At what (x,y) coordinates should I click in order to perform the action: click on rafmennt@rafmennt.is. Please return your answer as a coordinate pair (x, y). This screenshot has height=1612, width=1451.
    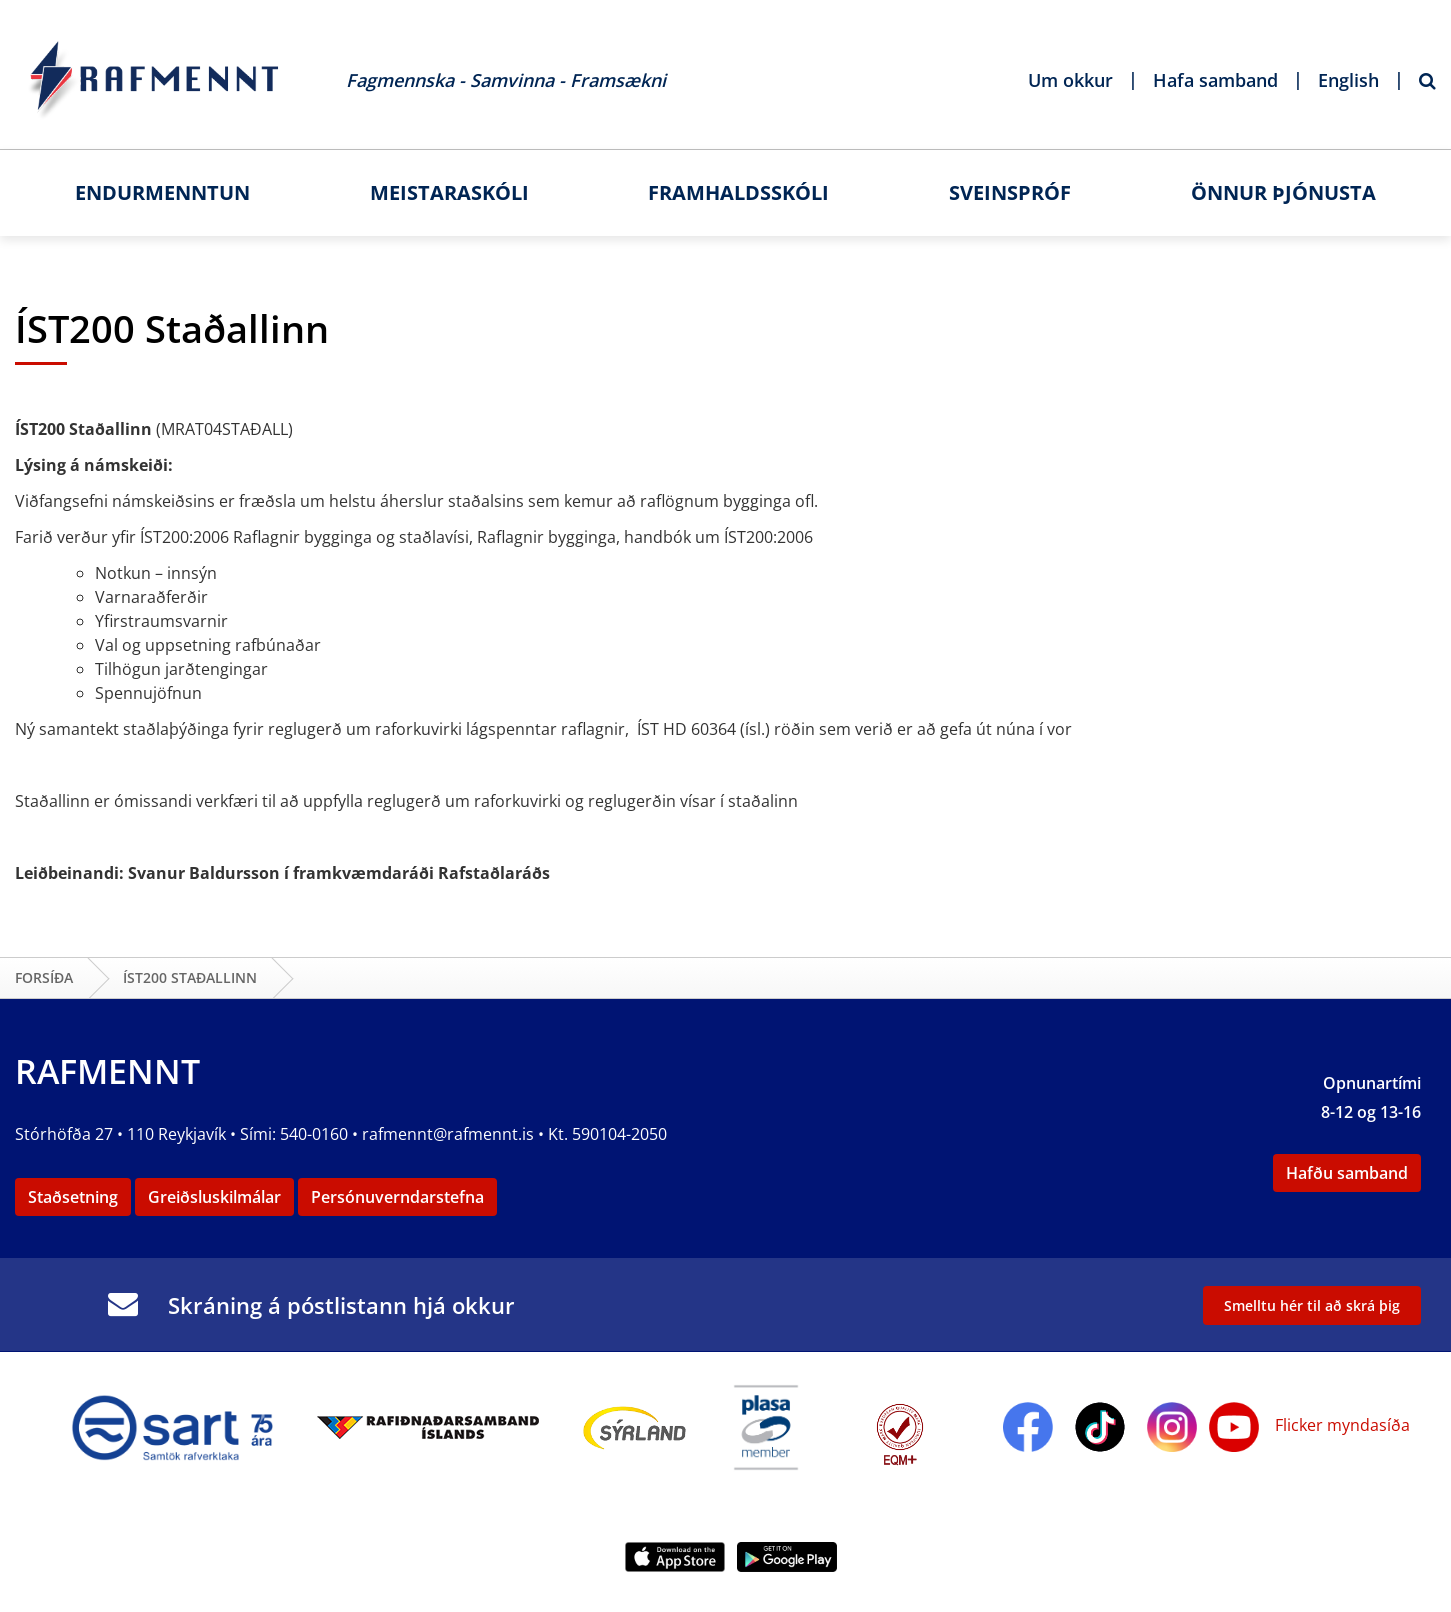
    Looking at the image, I should click on (448, 1134).